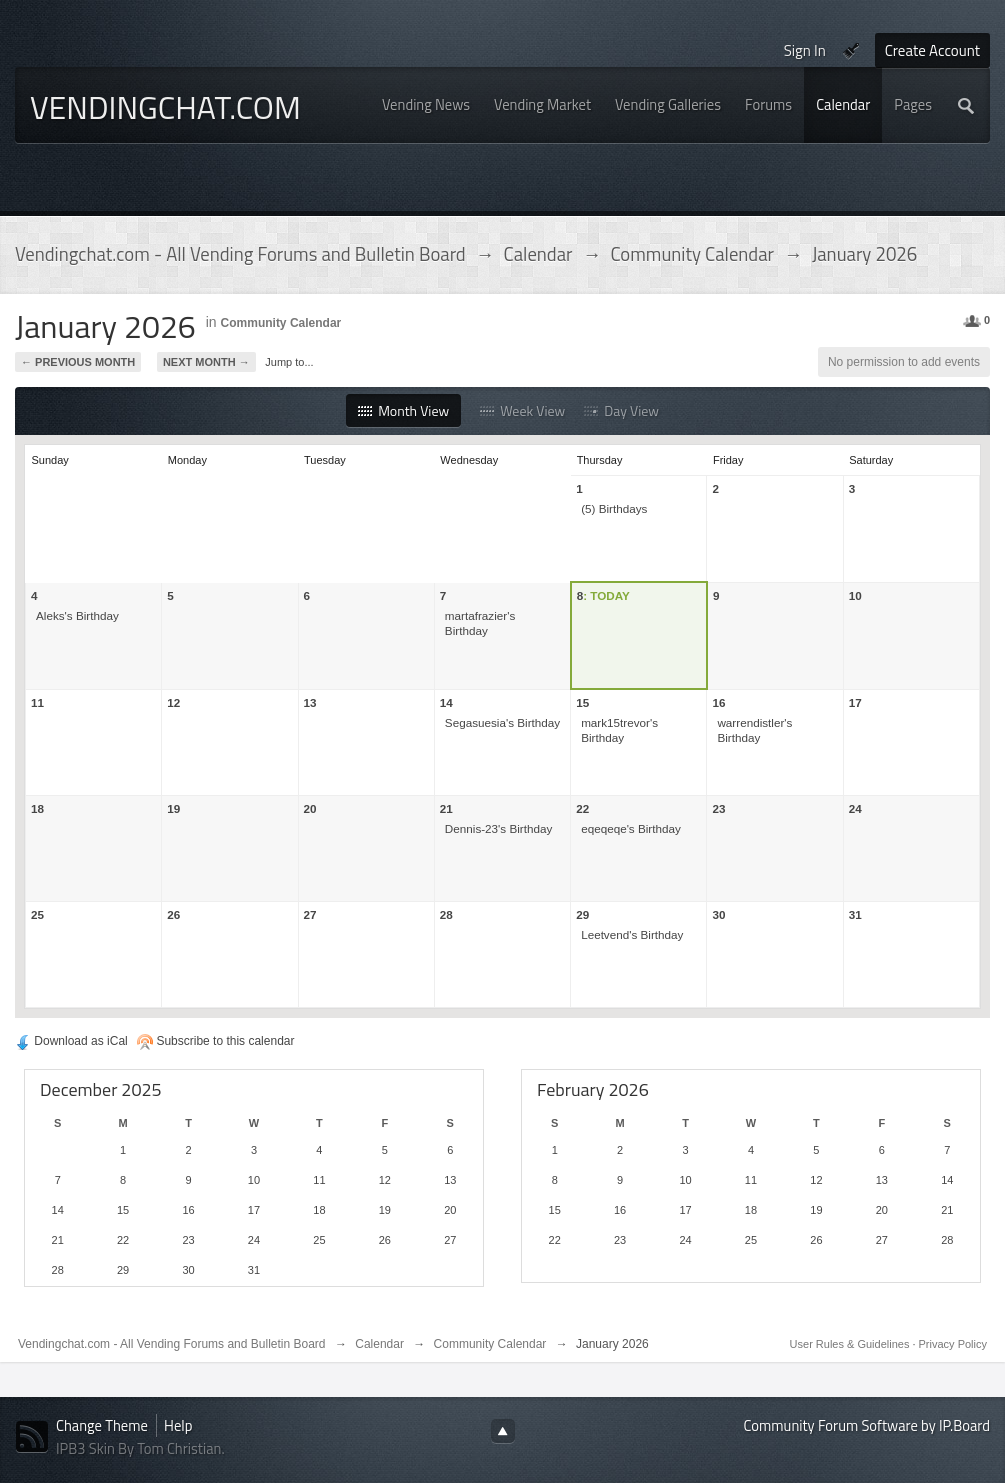  What do you see at coordinates (446, 702) in the screenshot?
I see `14` at bounding box center [446, 702].